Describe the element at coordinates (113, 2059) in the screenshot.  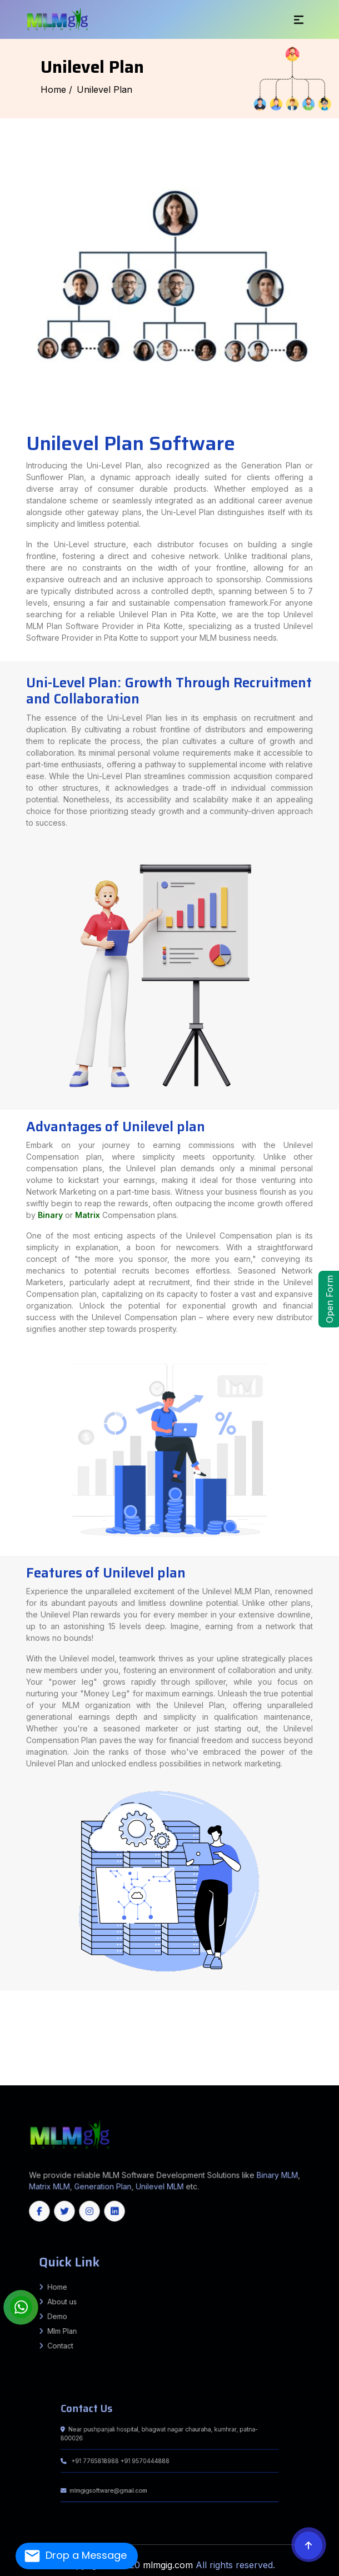
I see `Bikaner` at that location.